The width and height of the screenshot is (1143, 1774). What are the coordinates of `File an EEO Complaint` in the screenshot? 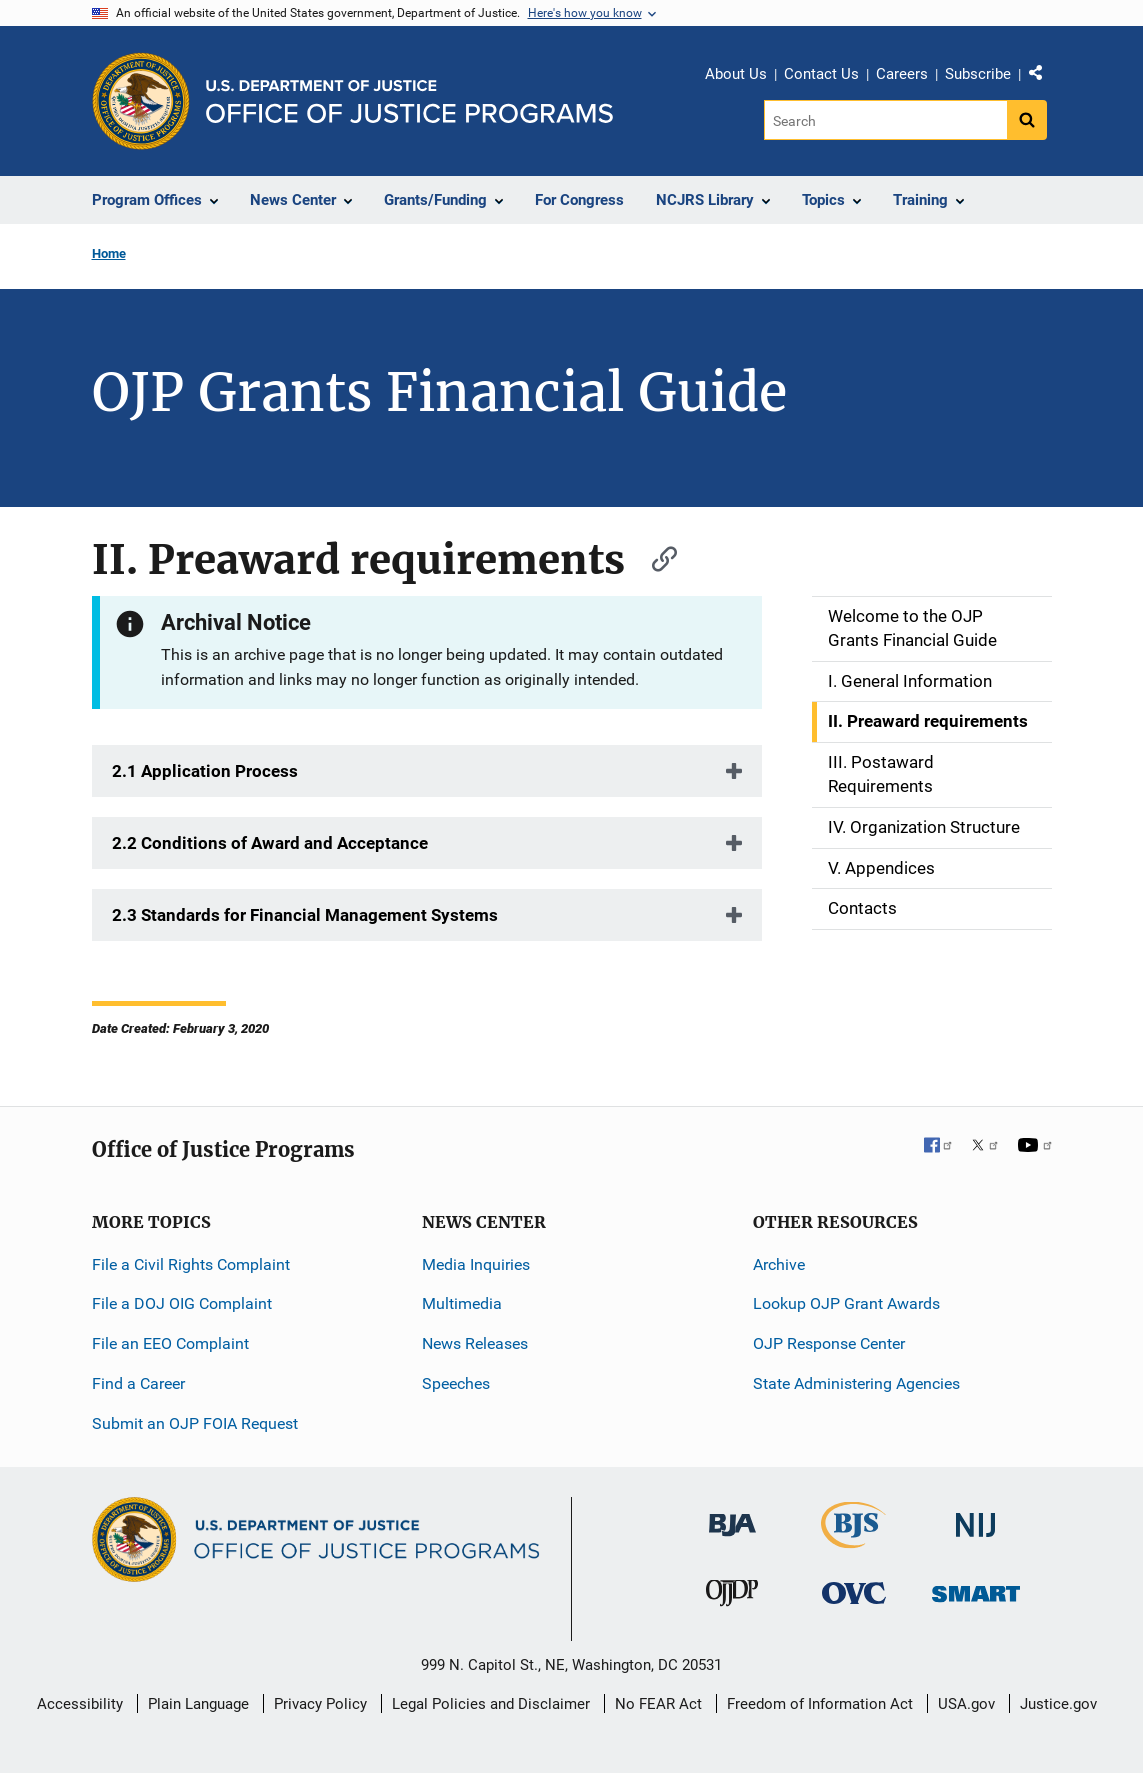 It's located at (170, 1343).